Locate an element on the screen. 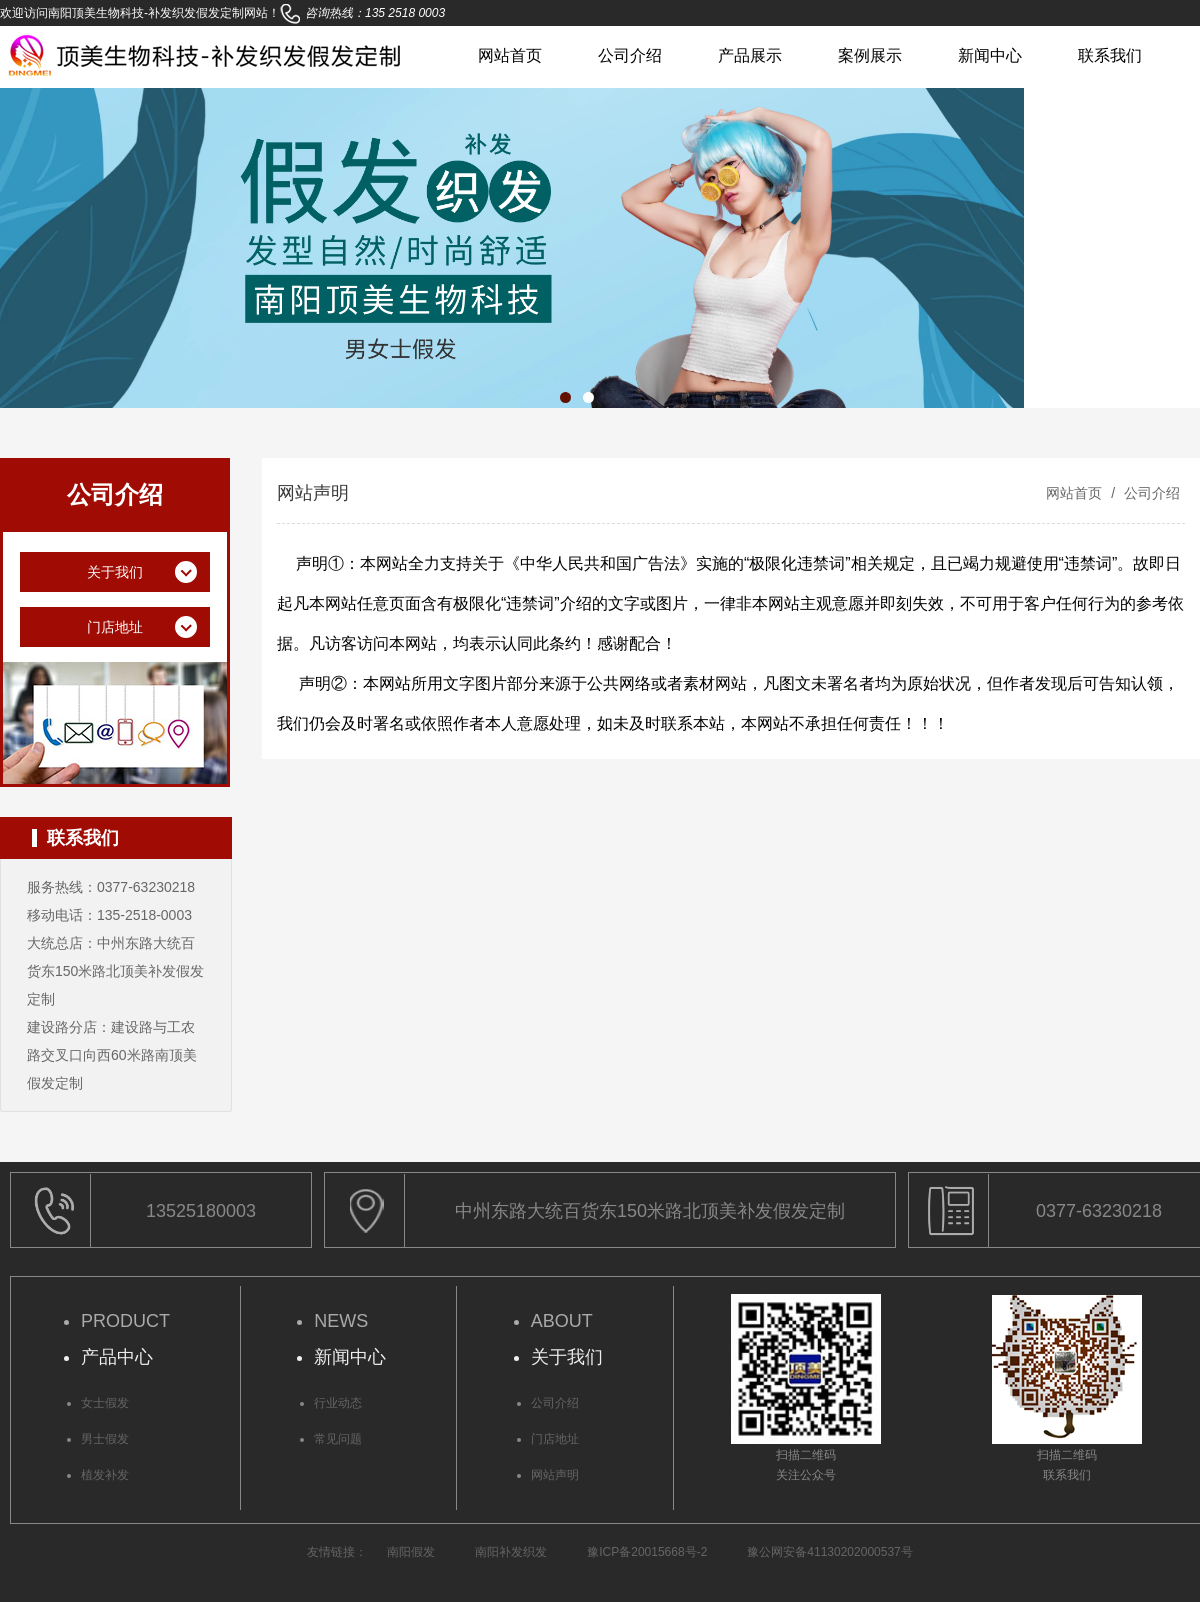  门店地址 is located at coordinates (555, 1439).